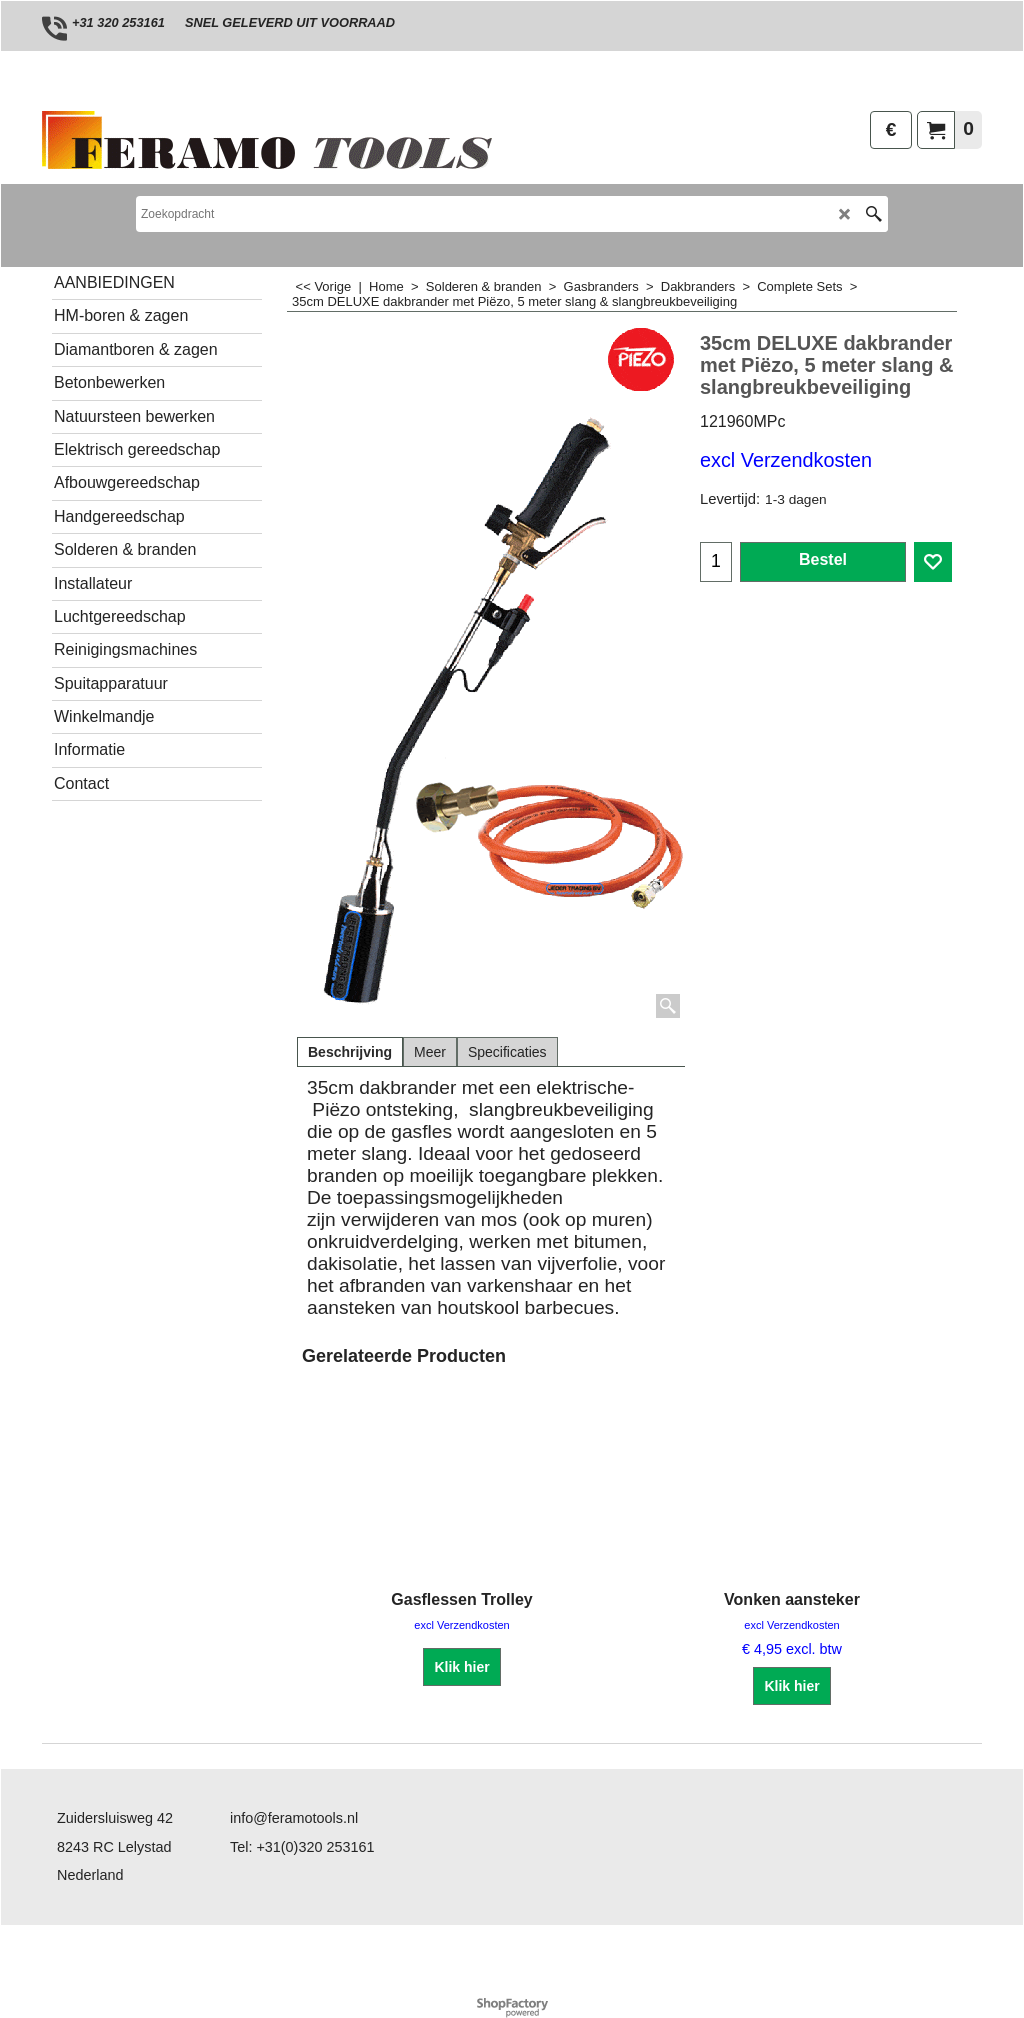 The image size is (1024, 2018). I want to click on Meer, so click(430, 1052).